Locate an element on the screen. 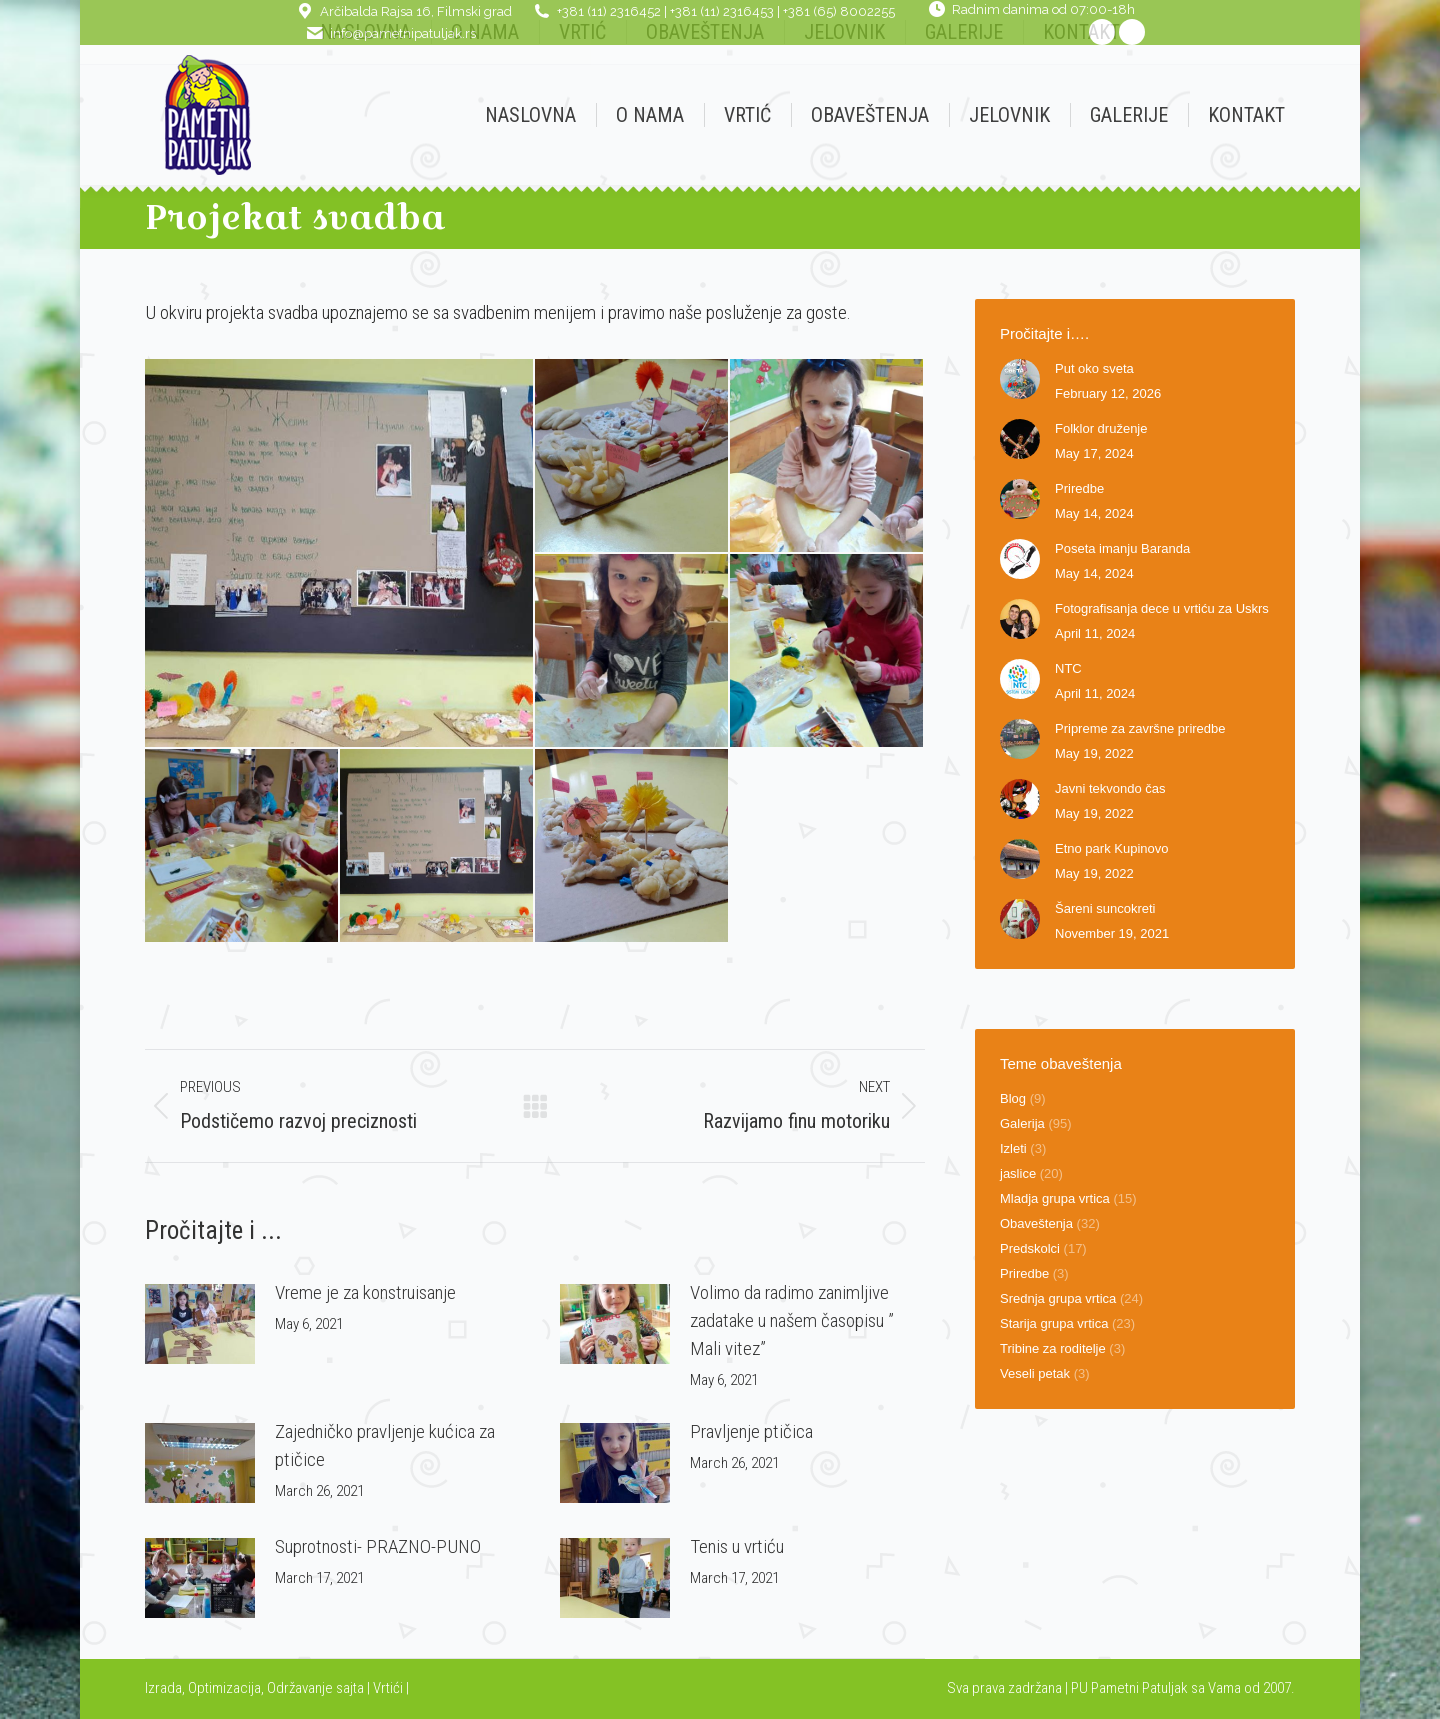 The width and height of the screenshot is (1440, 1719). Izrada is located at coordinates (163, 1688).